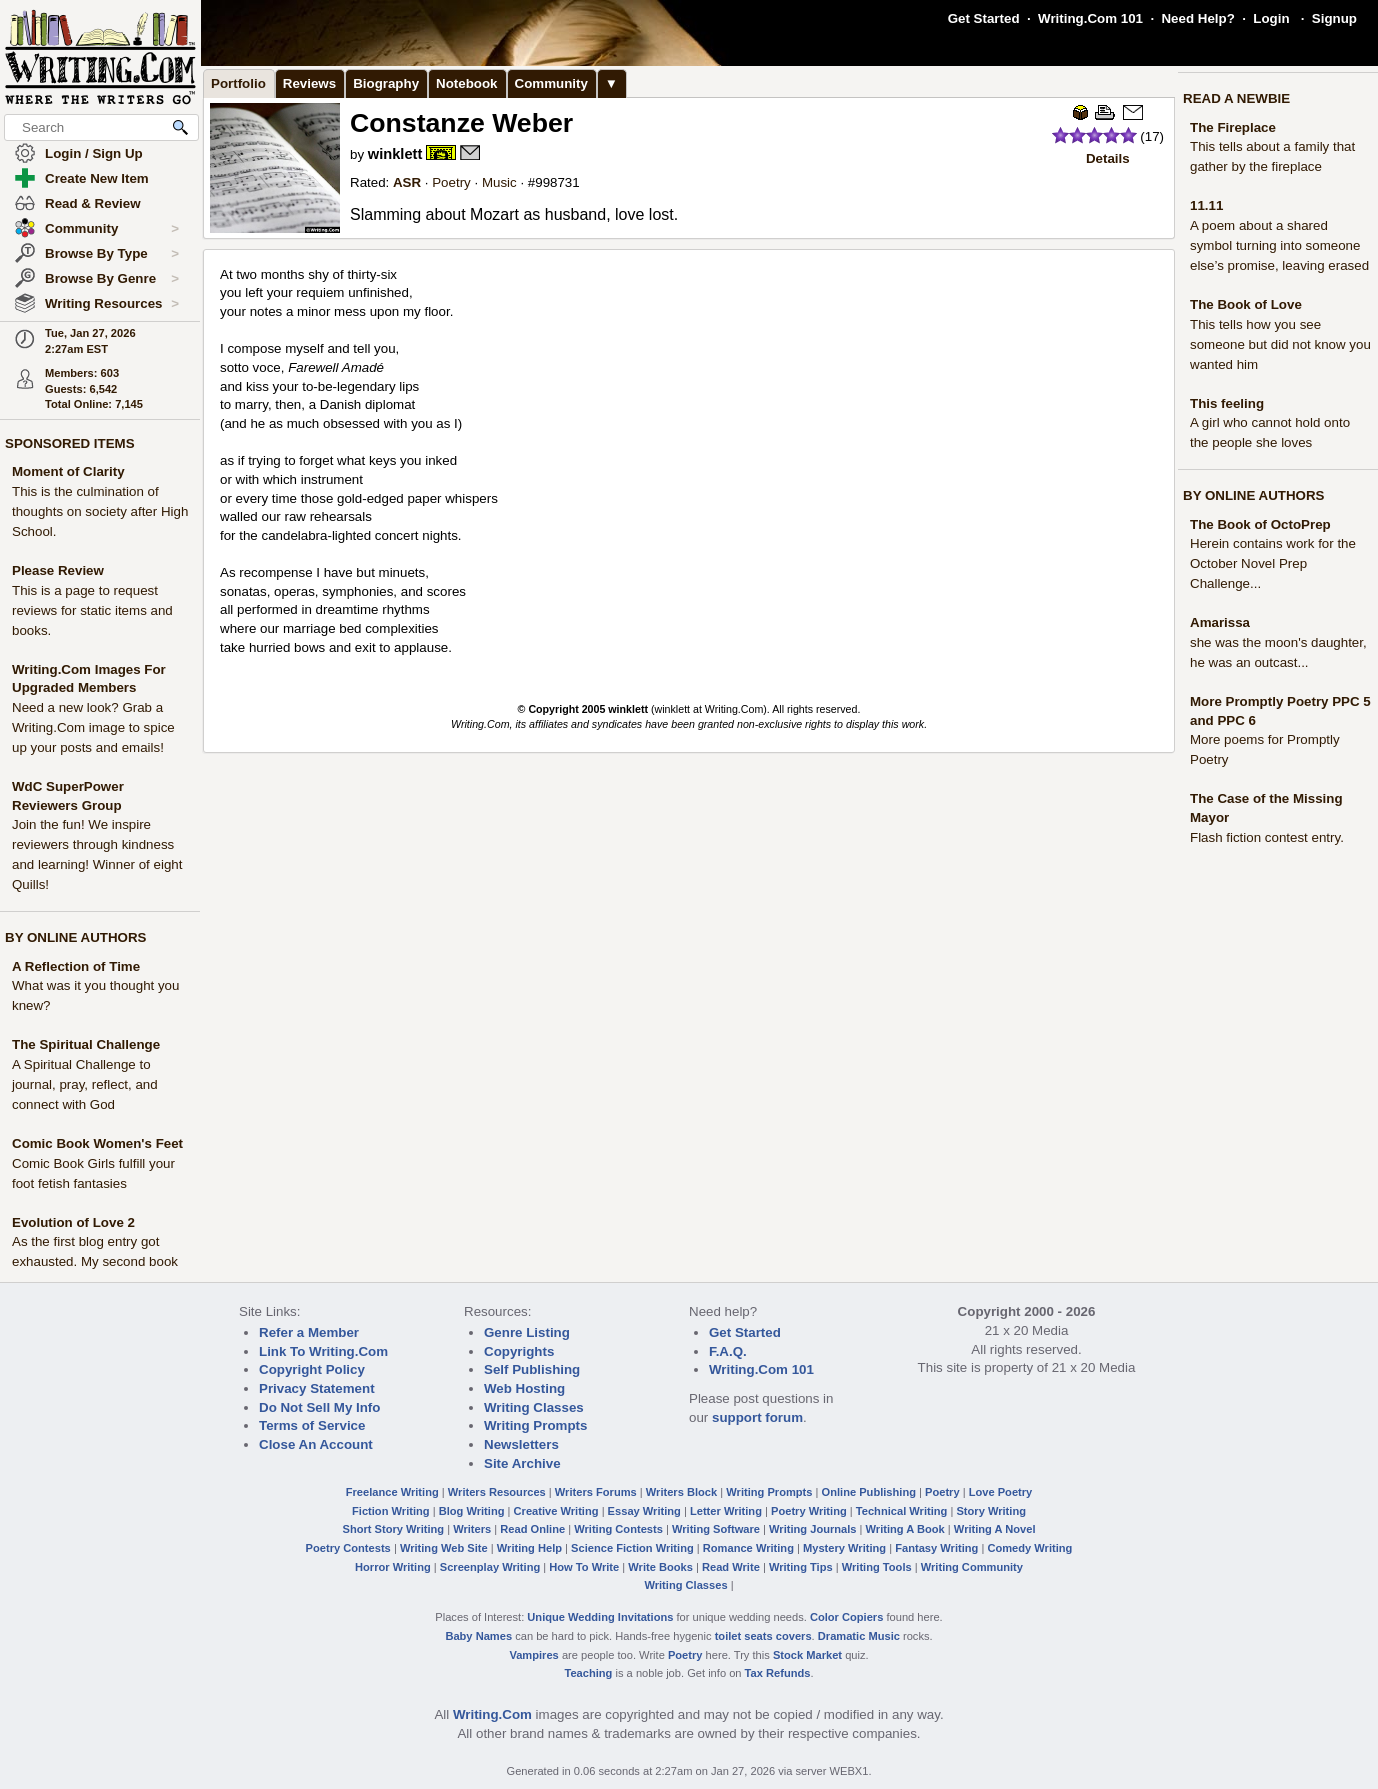 The height and width of the screenshot is (1789, 1378). Describe the element at coordinates (312, 1369) in the screenshot. I see `Copyright Policy` at that location.